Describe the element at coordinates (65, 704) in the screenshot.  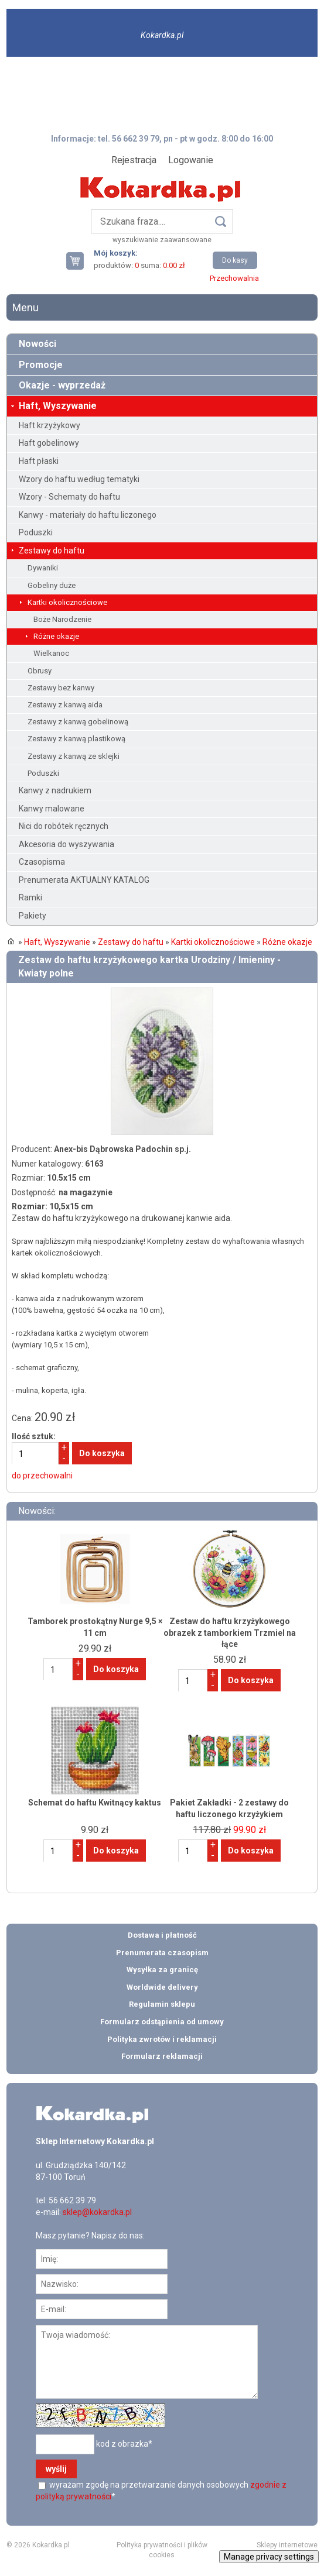
I see `Zestawy z kanwą aida` at that location.